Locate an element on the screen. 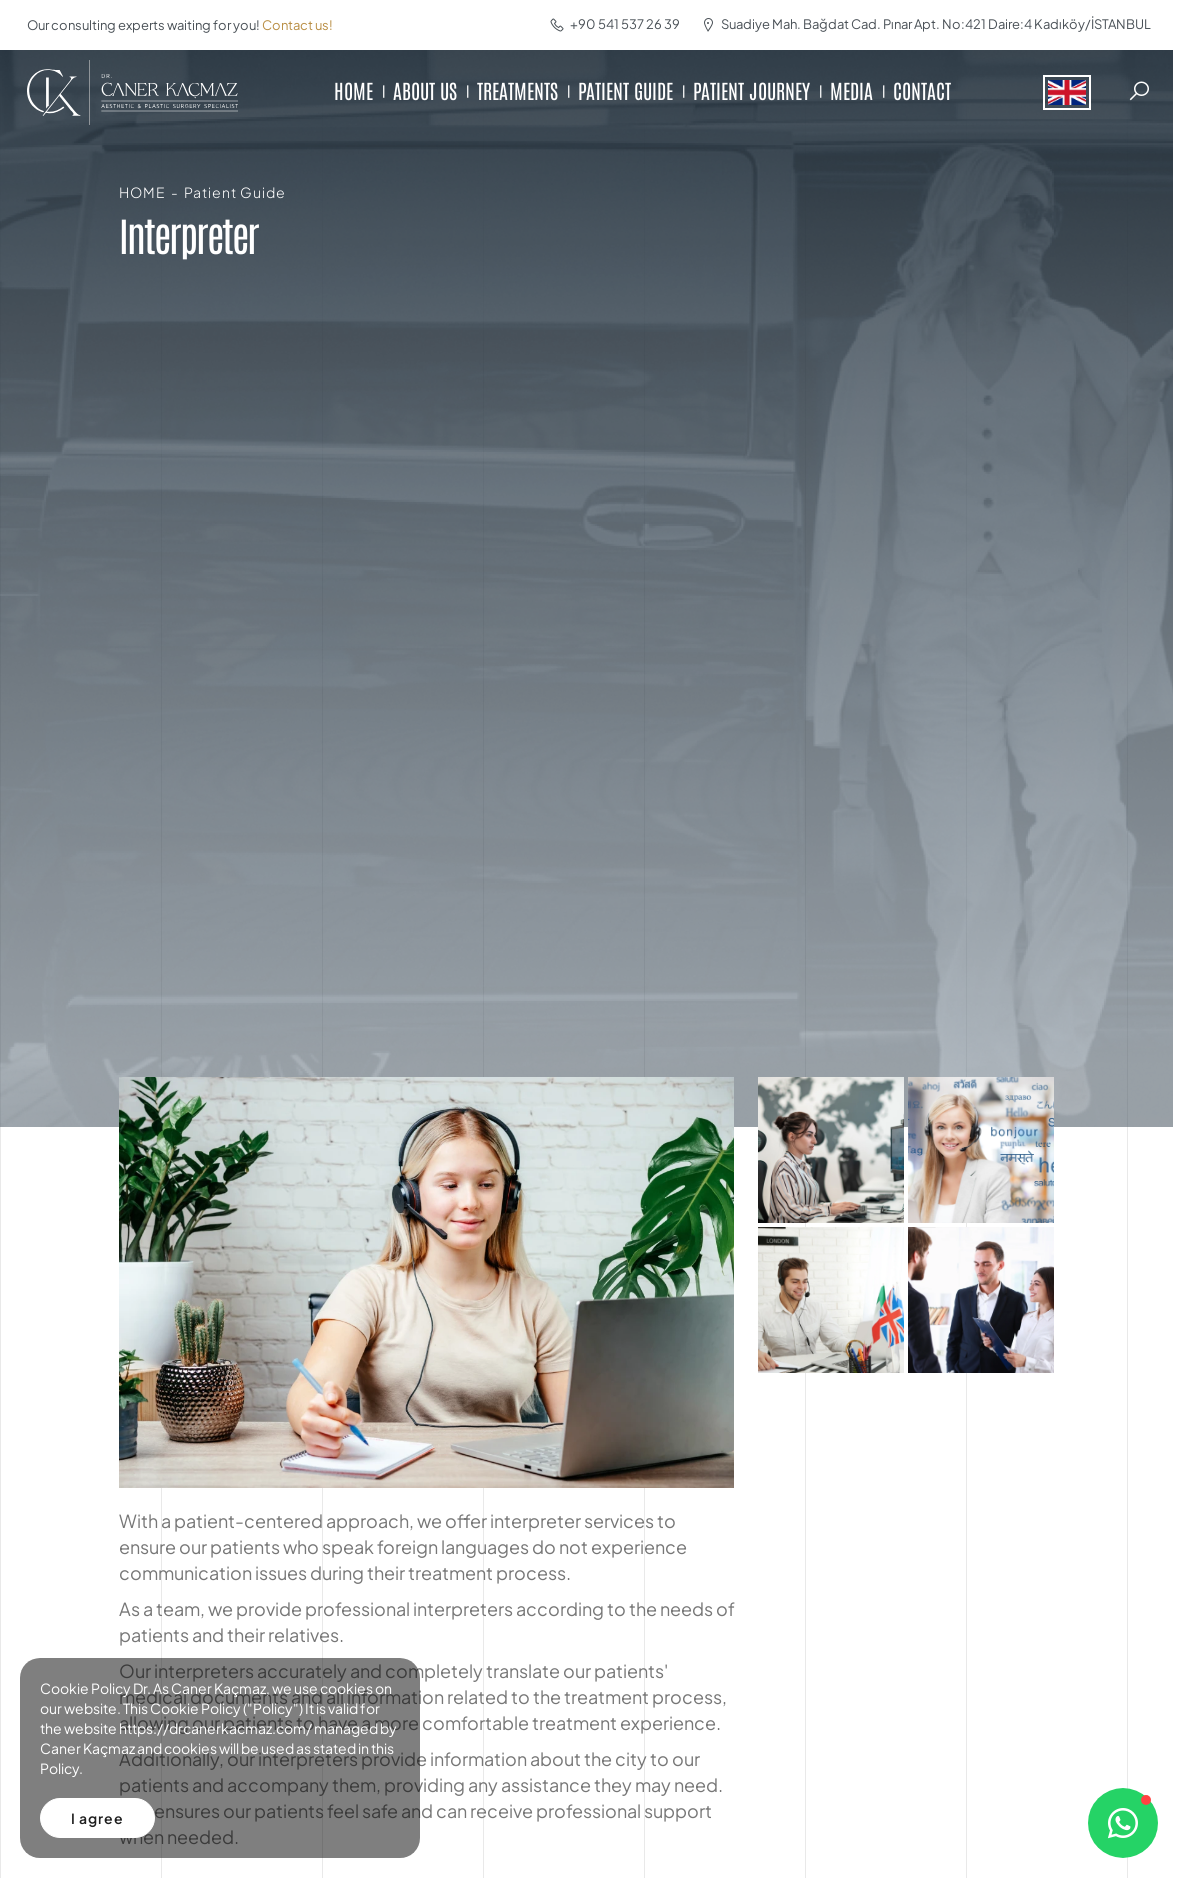 The image size is (1178, 1878). ABOUT US is located at coordinates (425, 90).